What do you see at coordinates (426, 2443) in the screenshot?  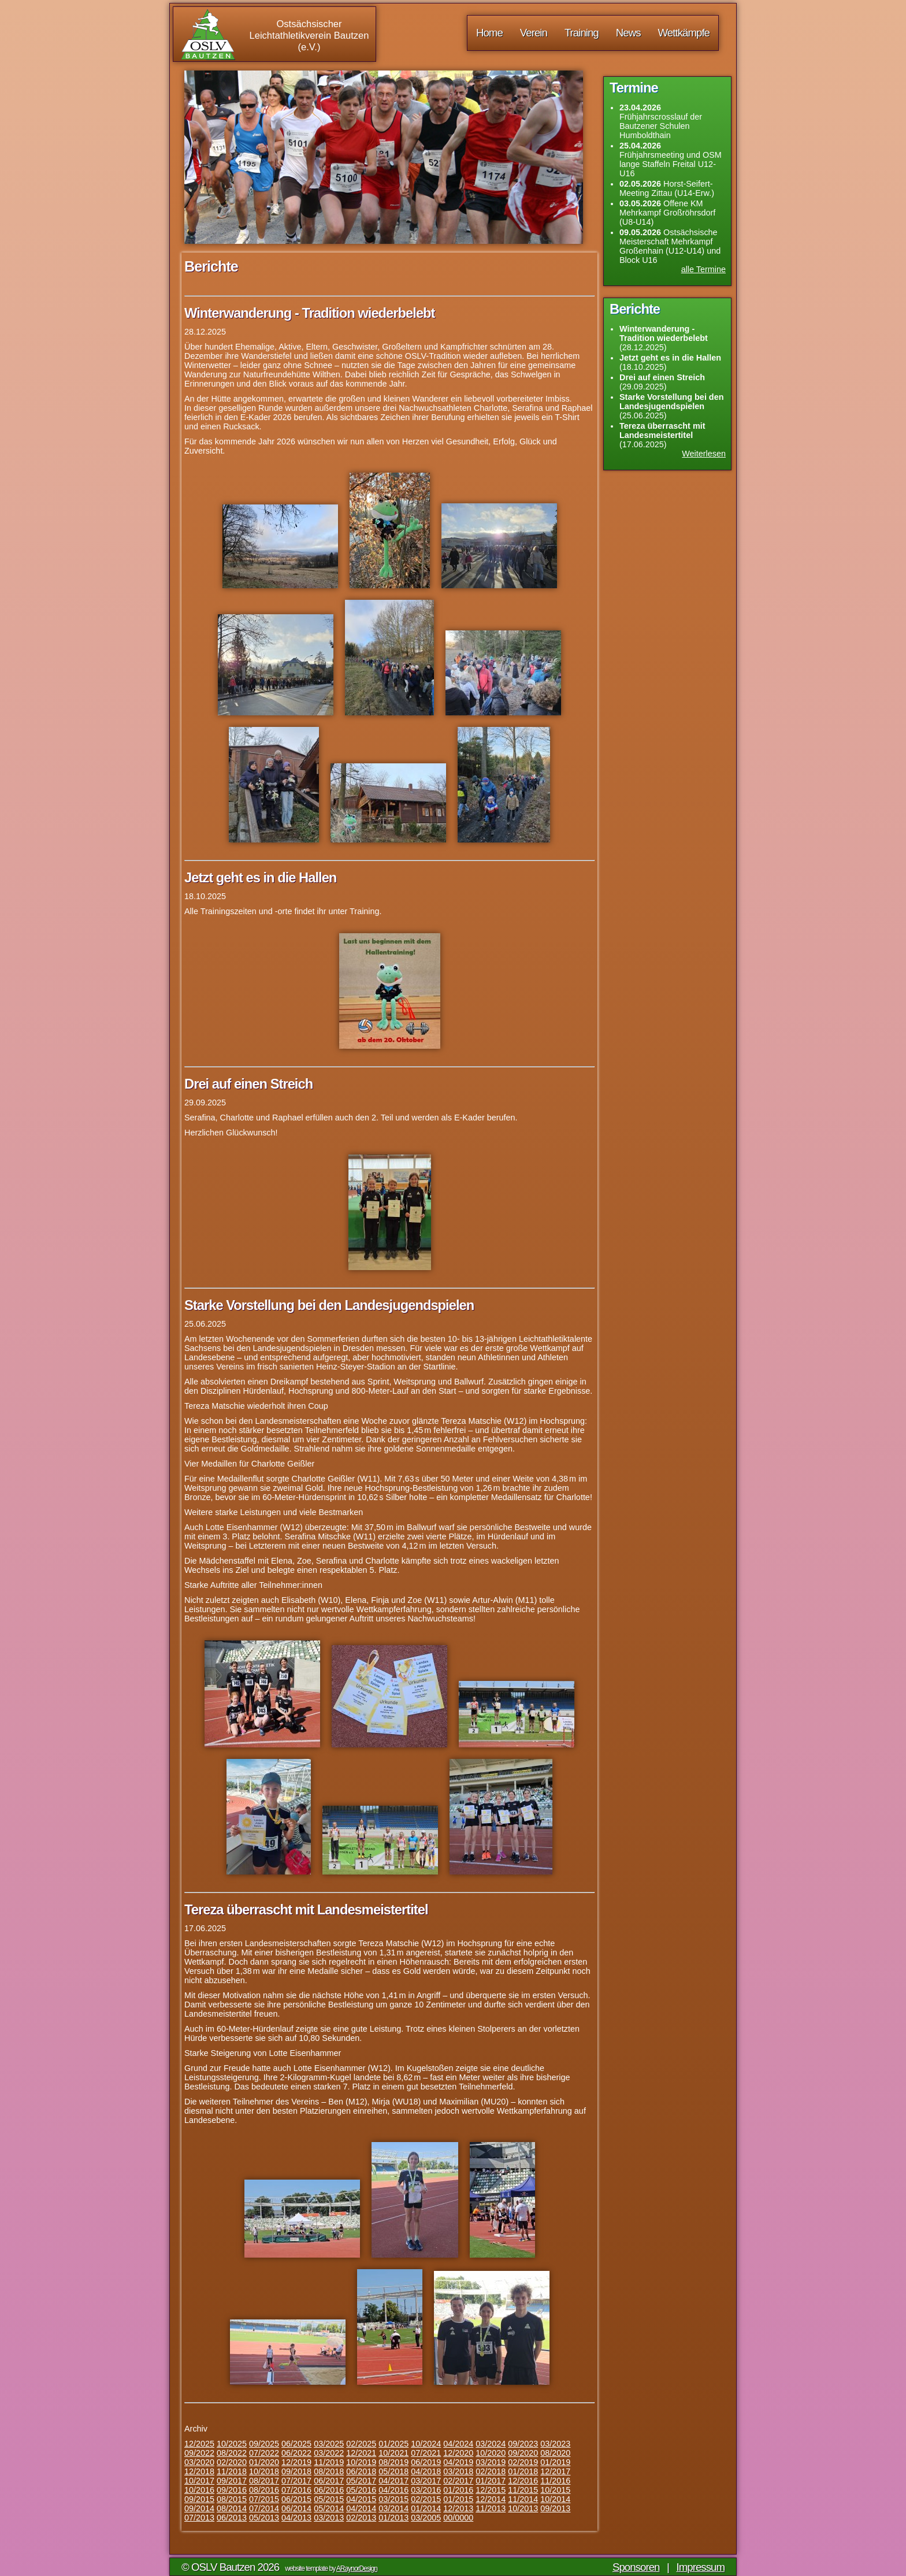 I see `10/2024` at bounding box center [426, 2443].